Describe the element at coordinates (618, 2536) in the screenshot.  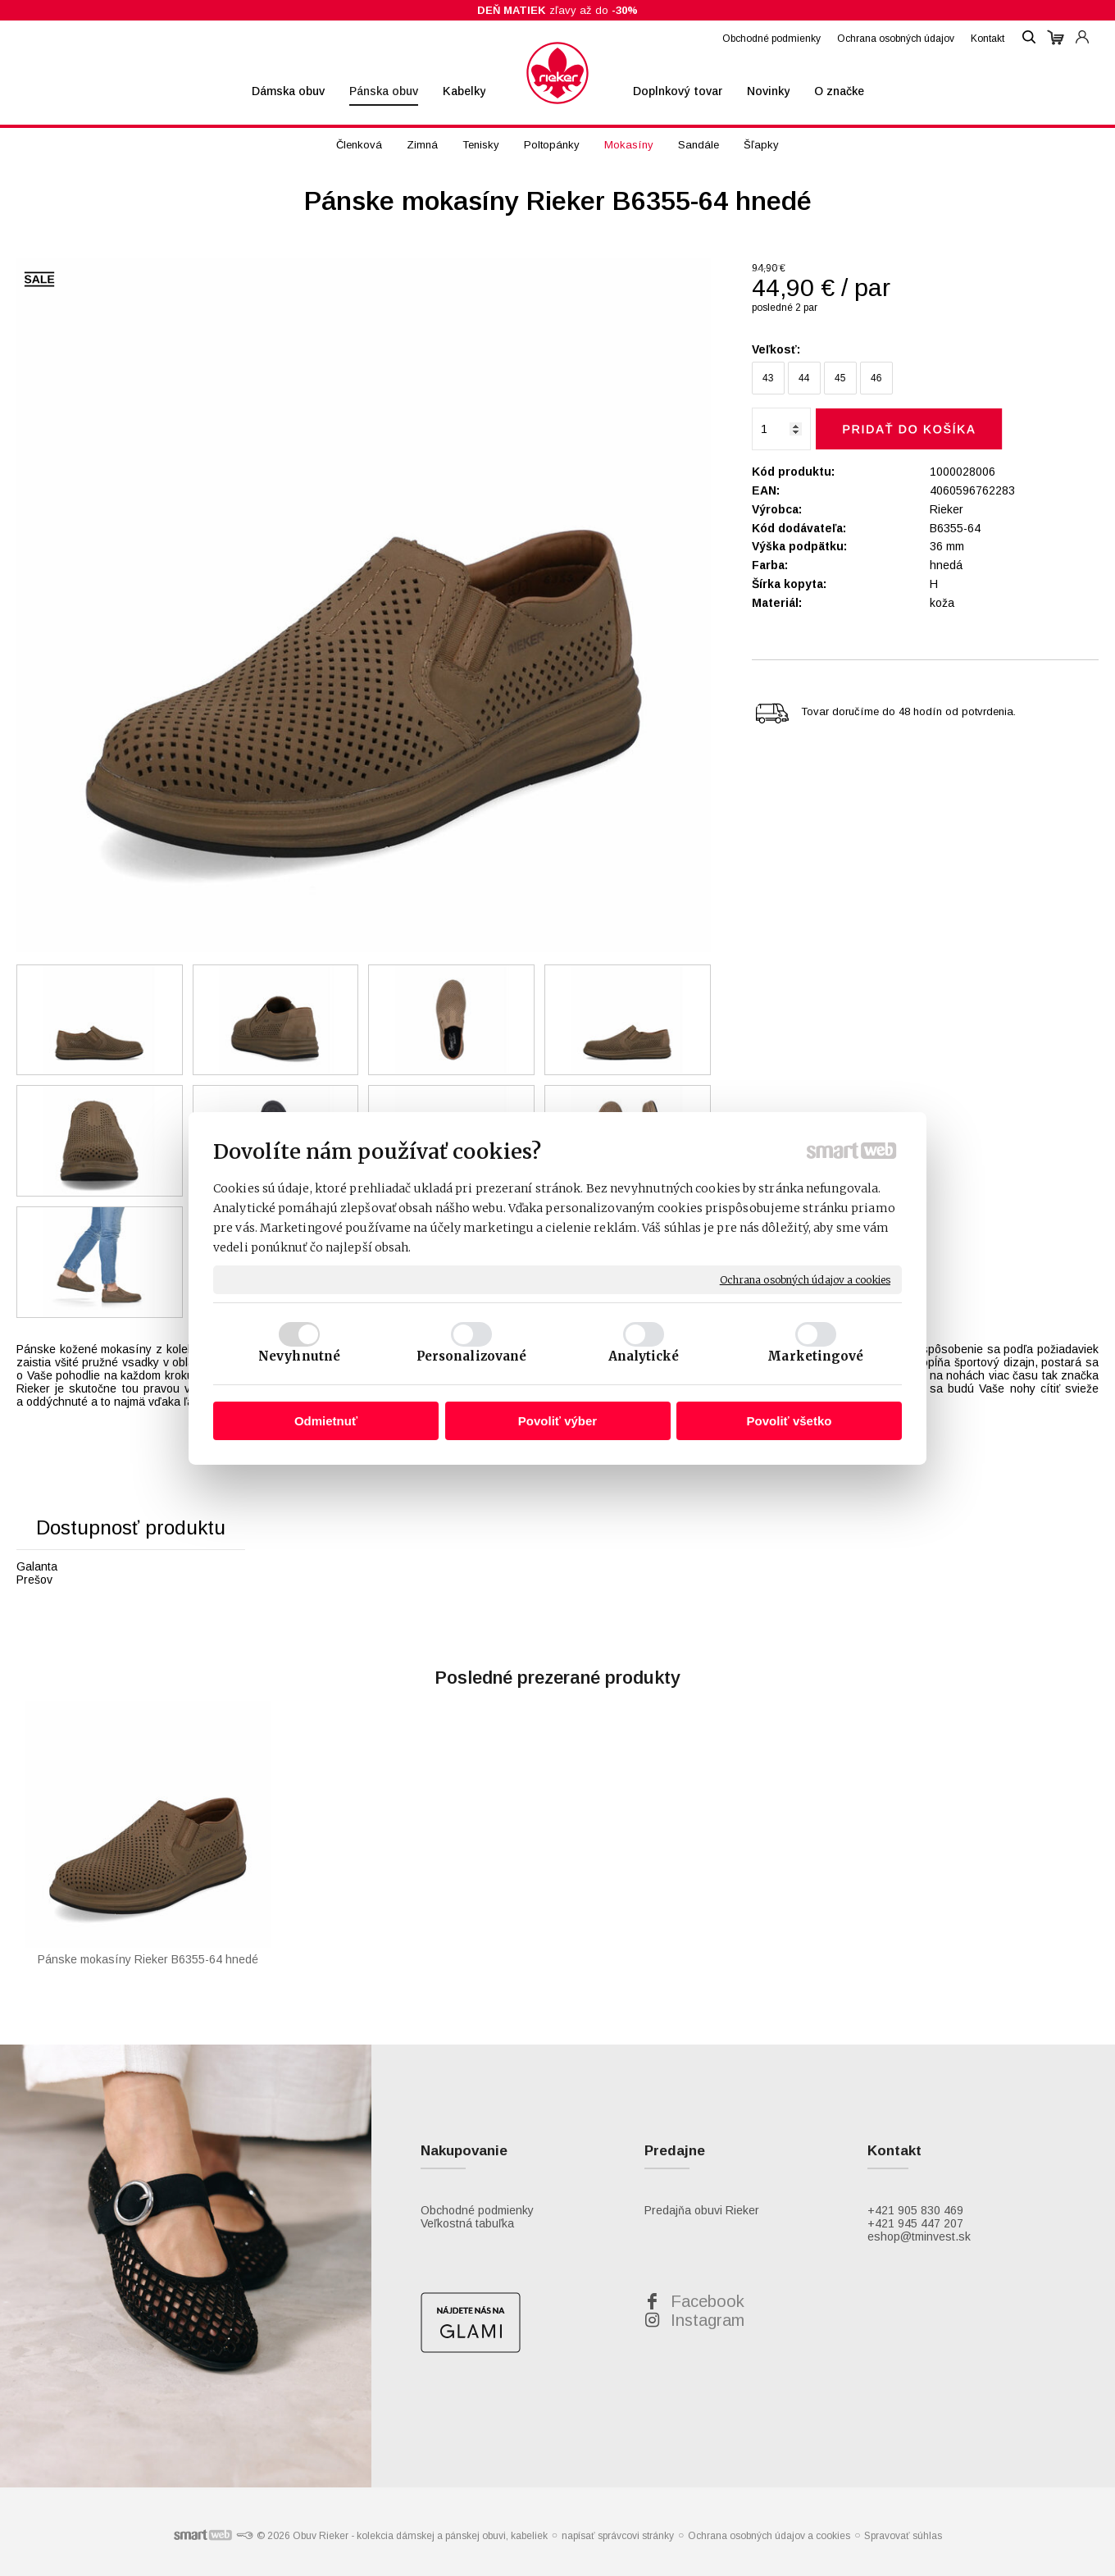
I see `napísať správcovi stránky` at that location.